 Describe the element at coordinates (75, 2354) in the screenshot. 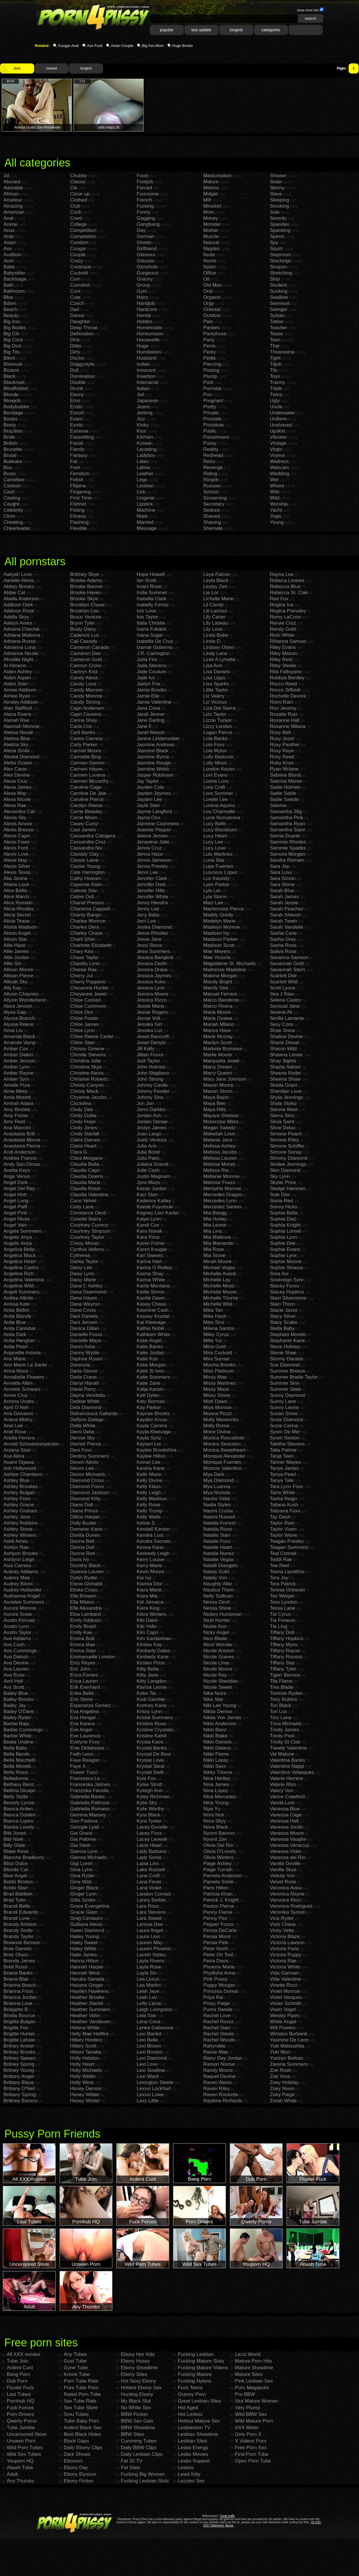

I see `Any Tubes` at that location.